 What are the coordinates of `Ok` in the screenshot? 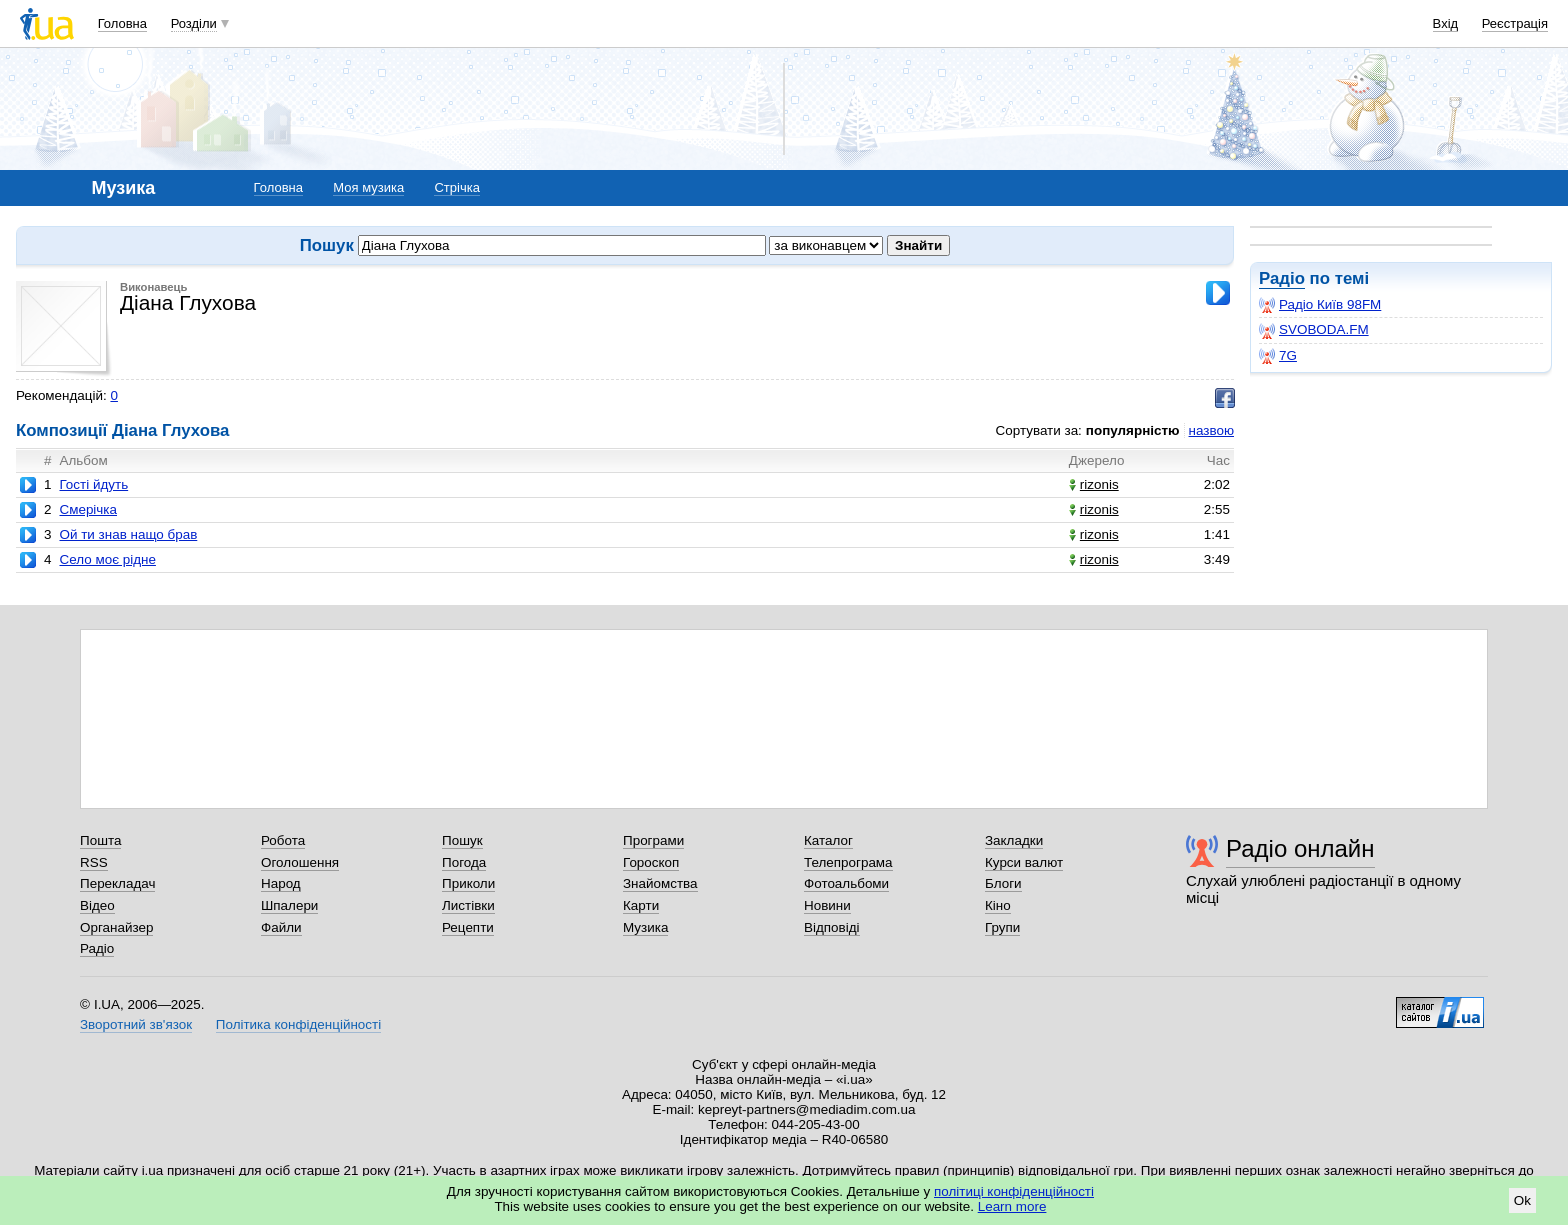 It's located at (1522, 1200).